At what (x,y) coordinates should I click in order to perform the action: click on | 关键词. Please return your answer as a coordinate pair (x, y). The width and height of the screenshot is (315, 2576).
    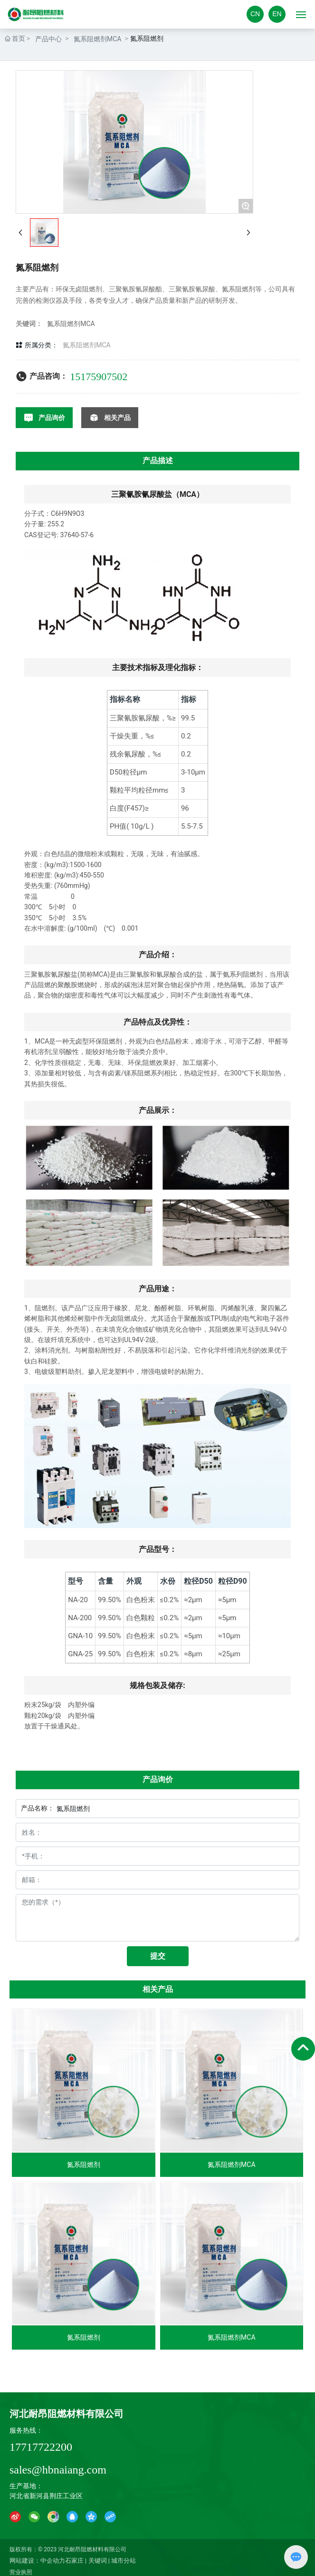
    Looking at the image, I should click on (95, 2560).